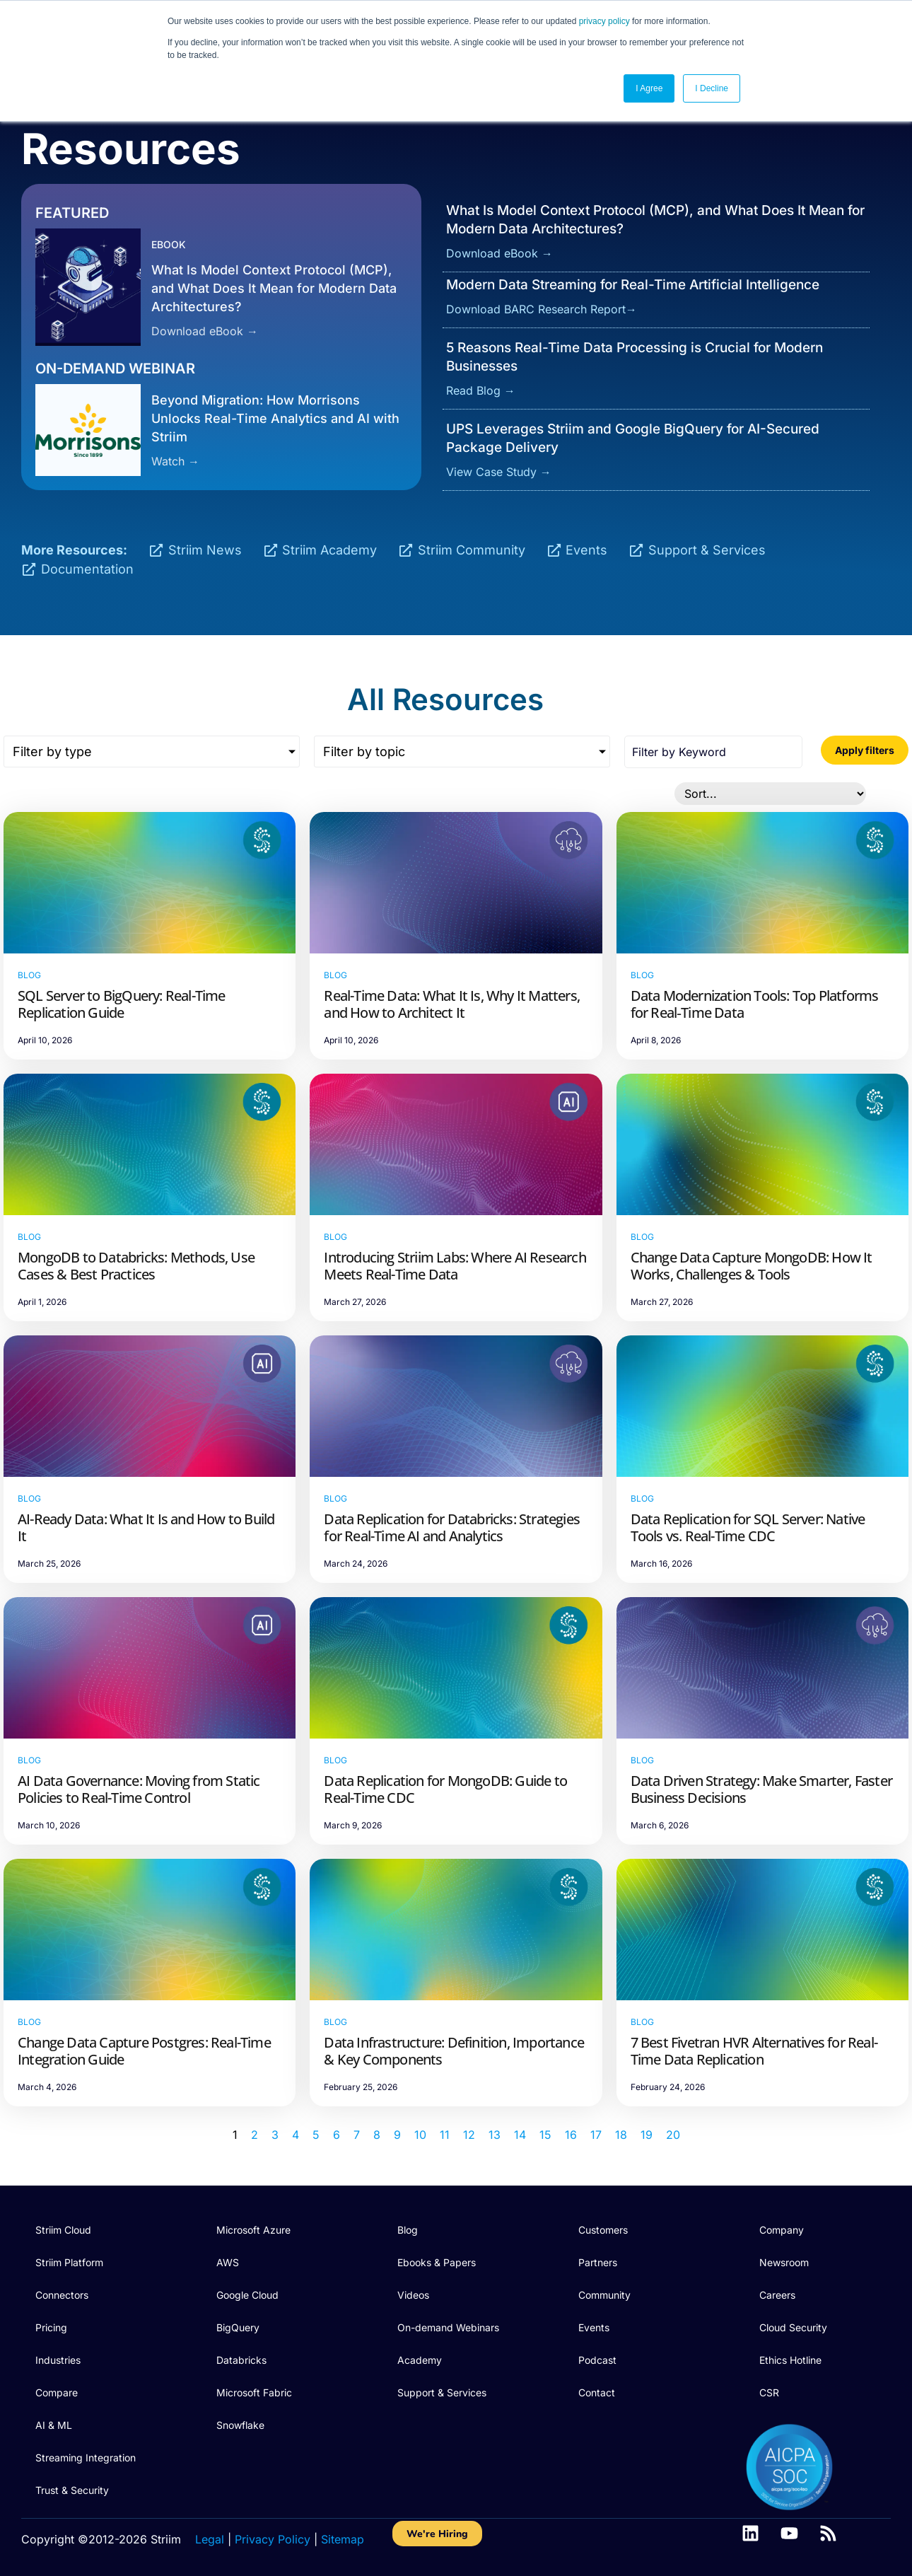 The width and height of the screenshot is (912, 2576). Describe the element at coordinates (85, 2458) in the screenshot. I see `Streaming Integration` at that location.